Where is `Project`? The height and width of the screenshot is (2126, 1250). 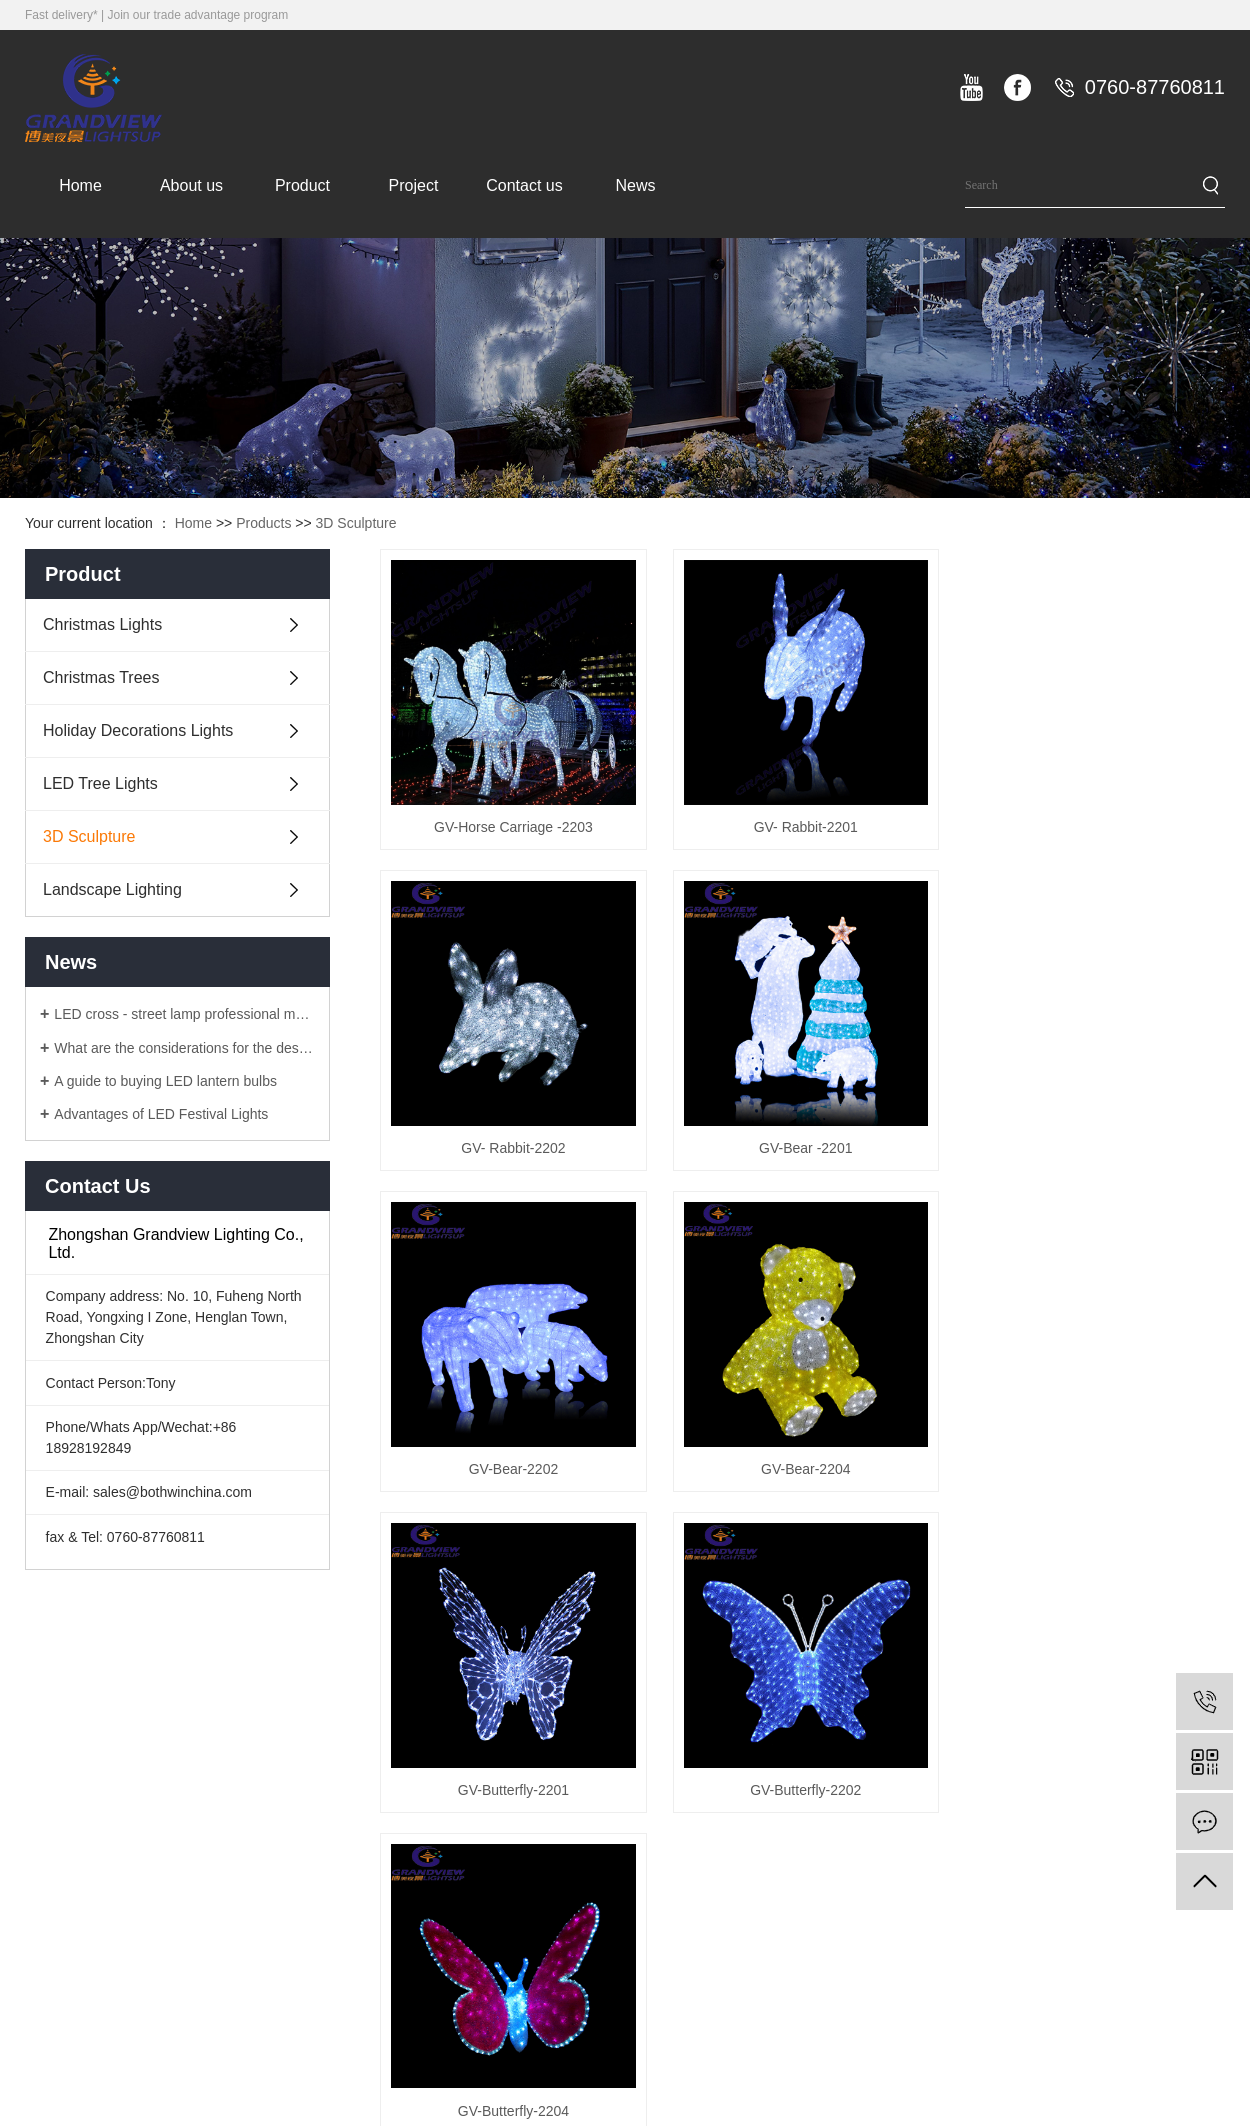
Project is located at coordinates (414, 185).